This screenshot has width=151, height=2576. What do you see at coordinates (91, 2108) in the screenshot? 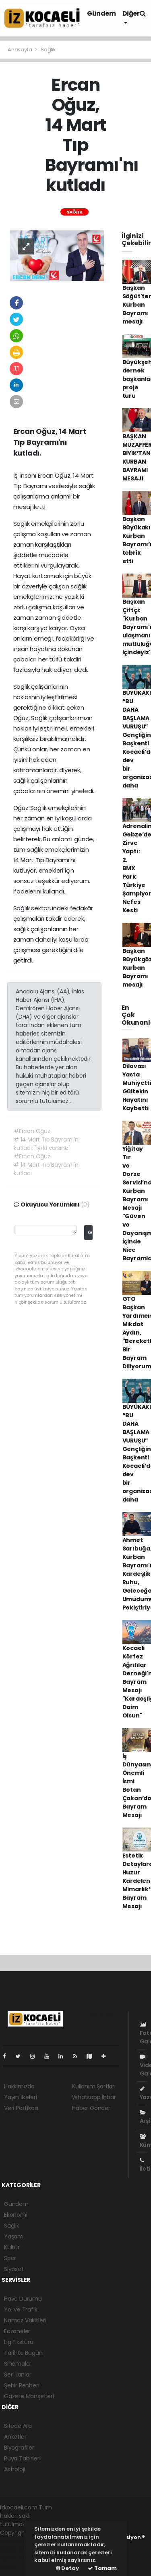
I see `Haber Gönder` at bounding box center [91, 2108].